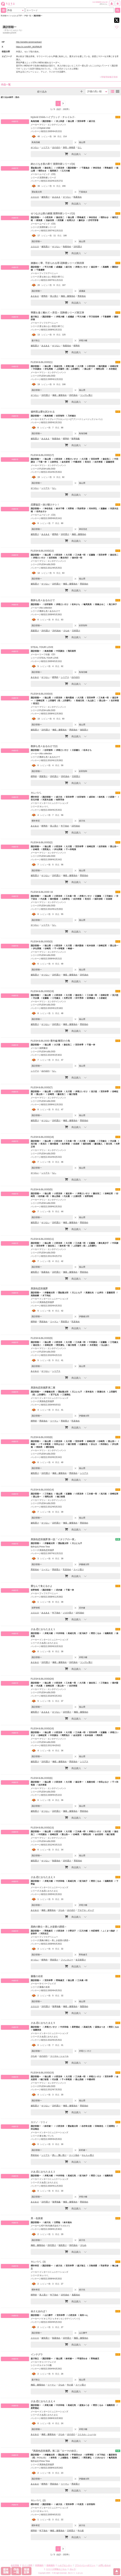  What do you see at coordinates (42, 1827) in the screenshot?
I see `FLESH＆BLOOD(13)` at bounding box center [42, 1827].